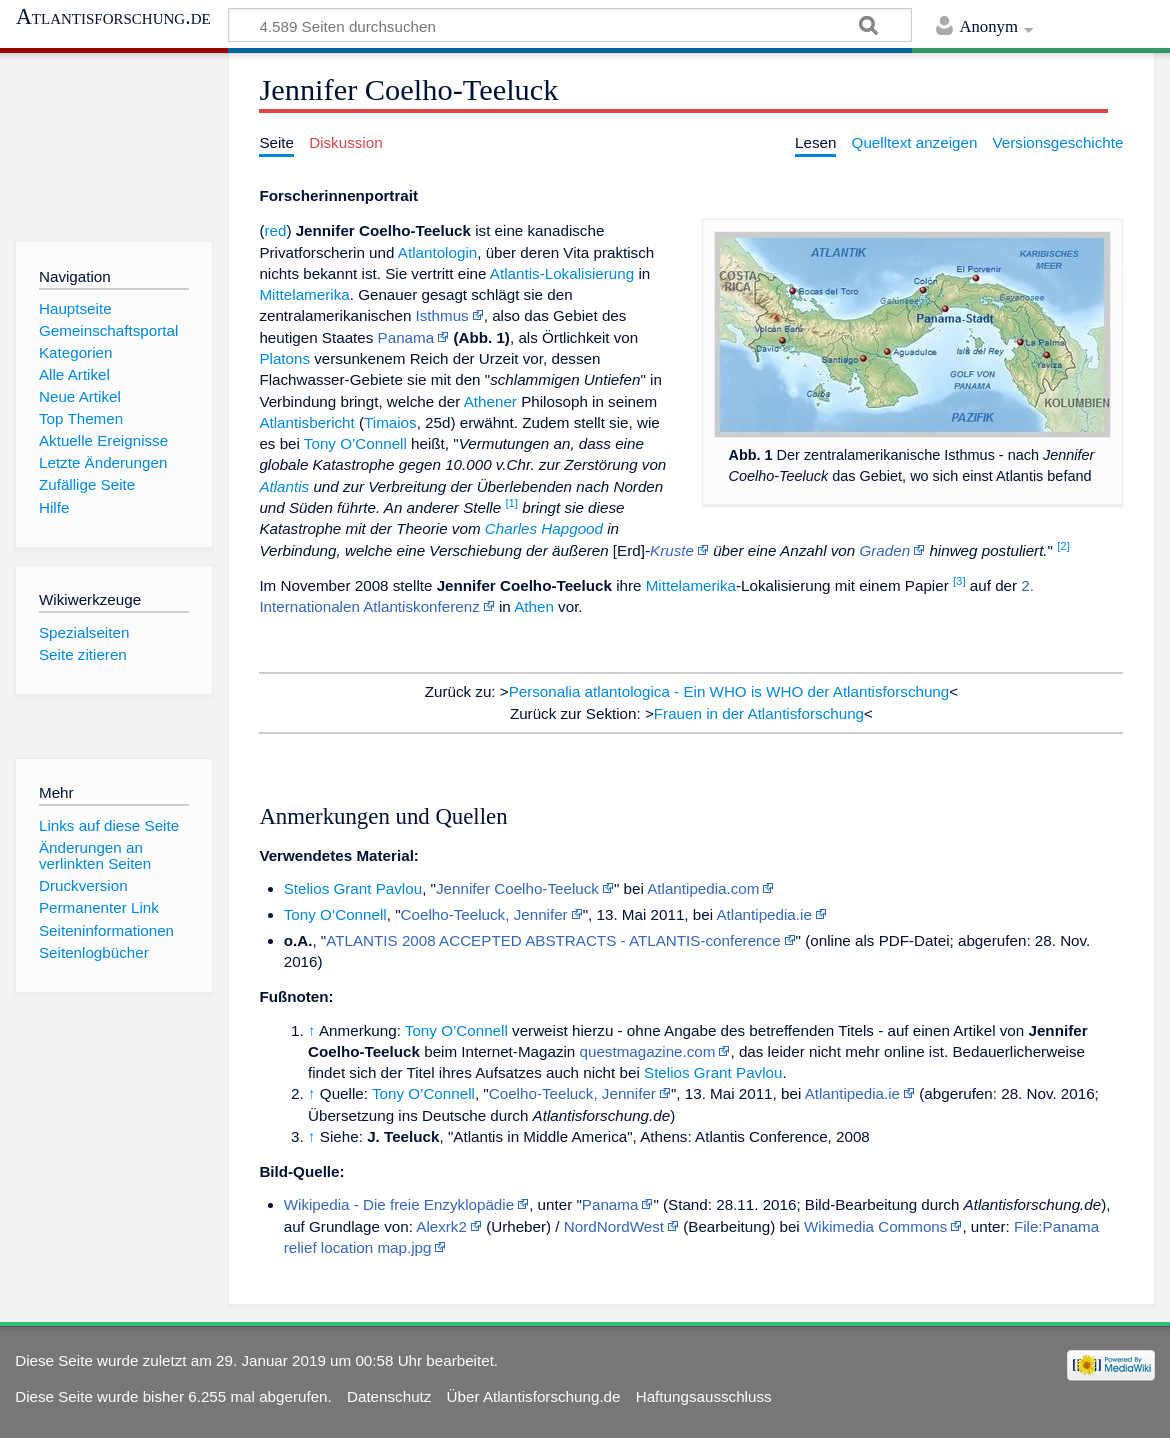  I want to click on [1], so click(511, 503).